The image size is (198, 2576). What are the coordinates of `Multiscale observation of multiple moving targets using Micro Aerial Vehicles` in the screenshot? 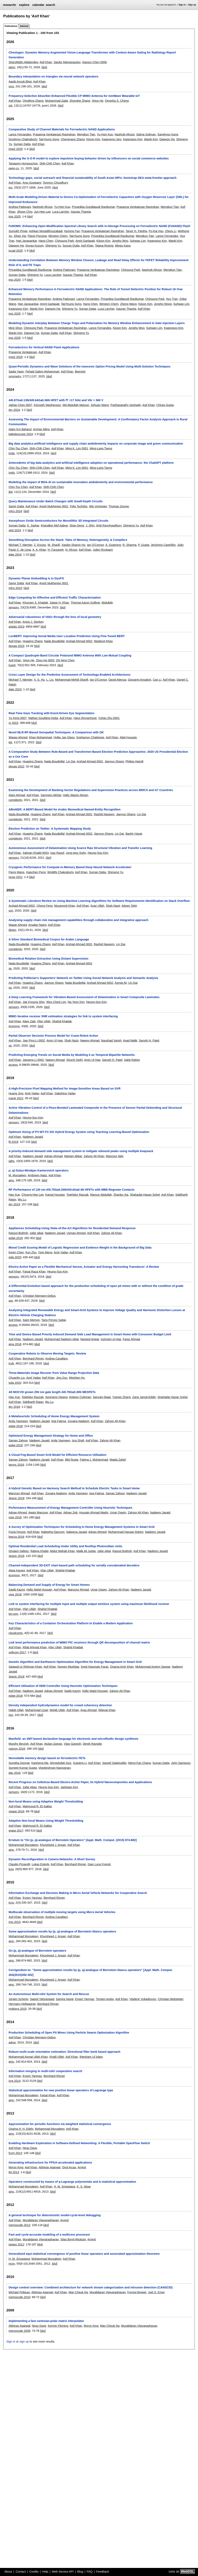 It's located at (61, 1912).